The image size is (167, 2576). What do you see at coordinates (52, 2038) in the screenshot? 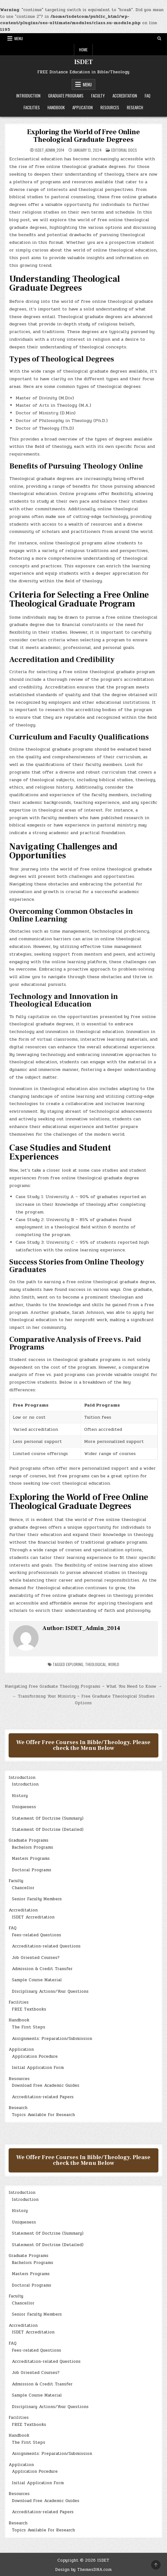
I see `Assignments: Preparation/Submission` at bounding box center [52, 2038].